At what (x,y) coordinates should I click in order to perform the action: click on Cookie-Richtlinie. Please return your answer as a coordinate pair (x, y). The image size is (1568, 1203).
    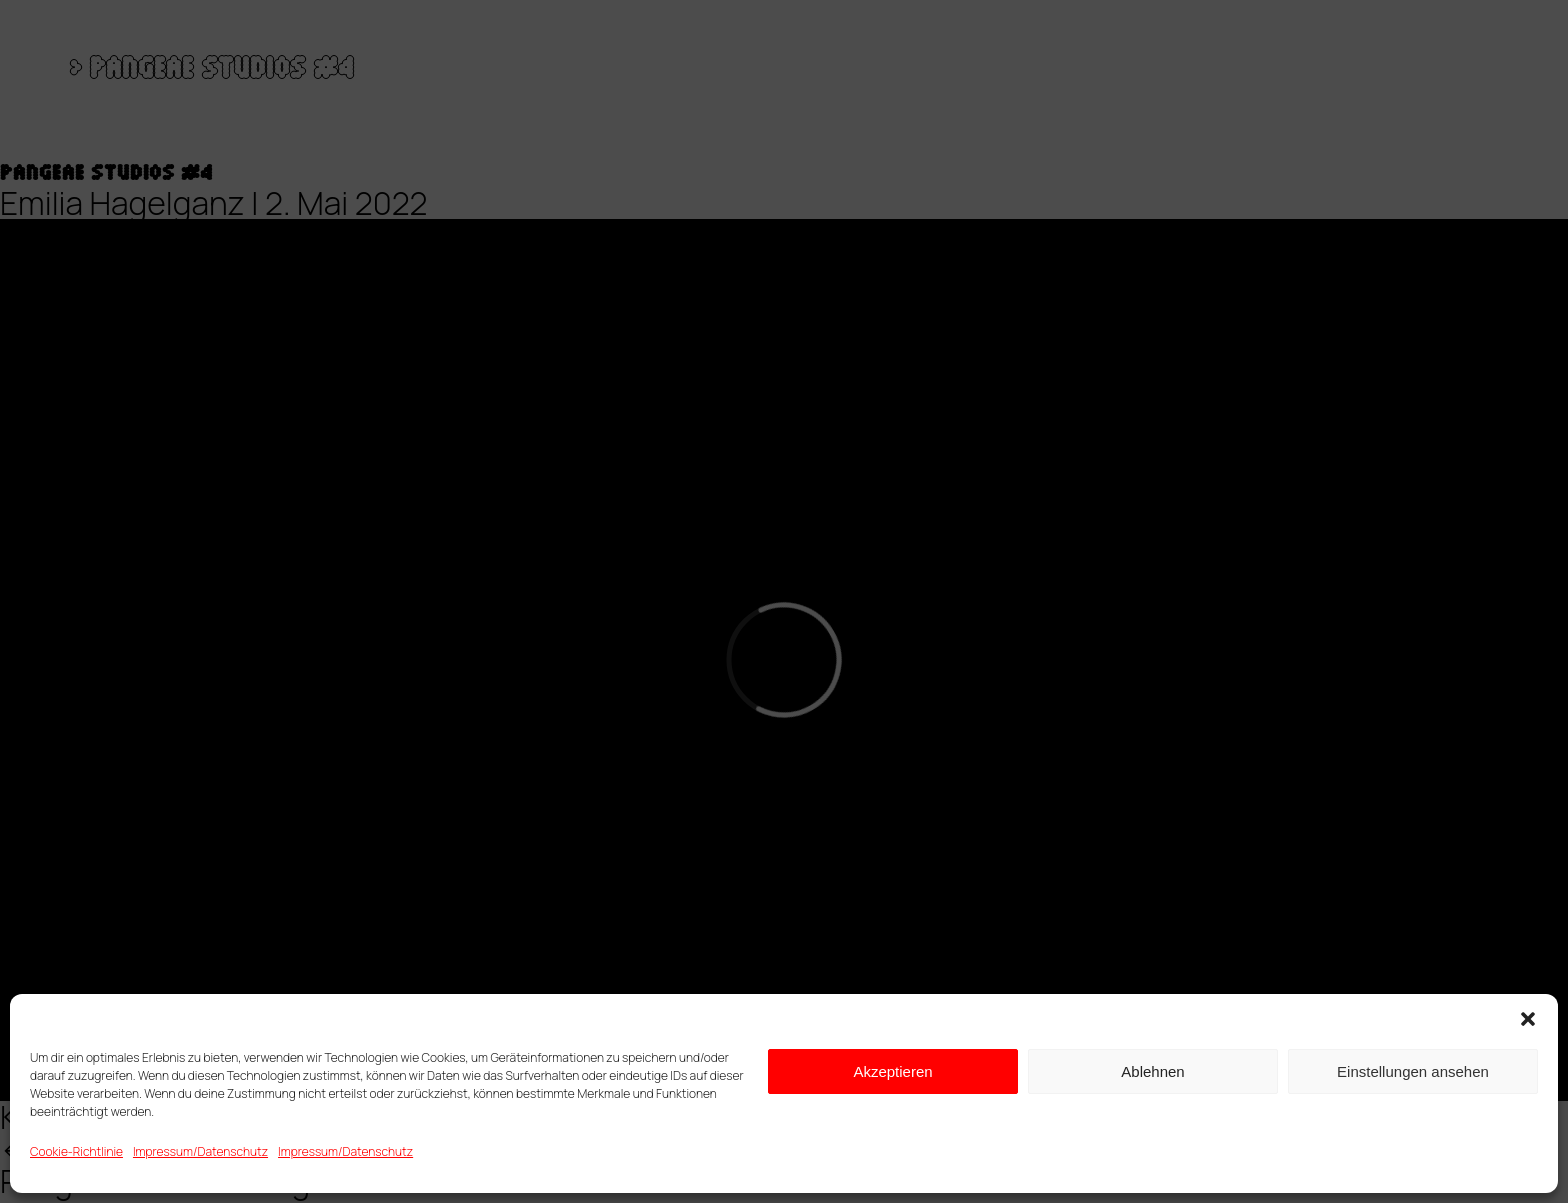
    Looking at the image, I should click on (76, 1151).